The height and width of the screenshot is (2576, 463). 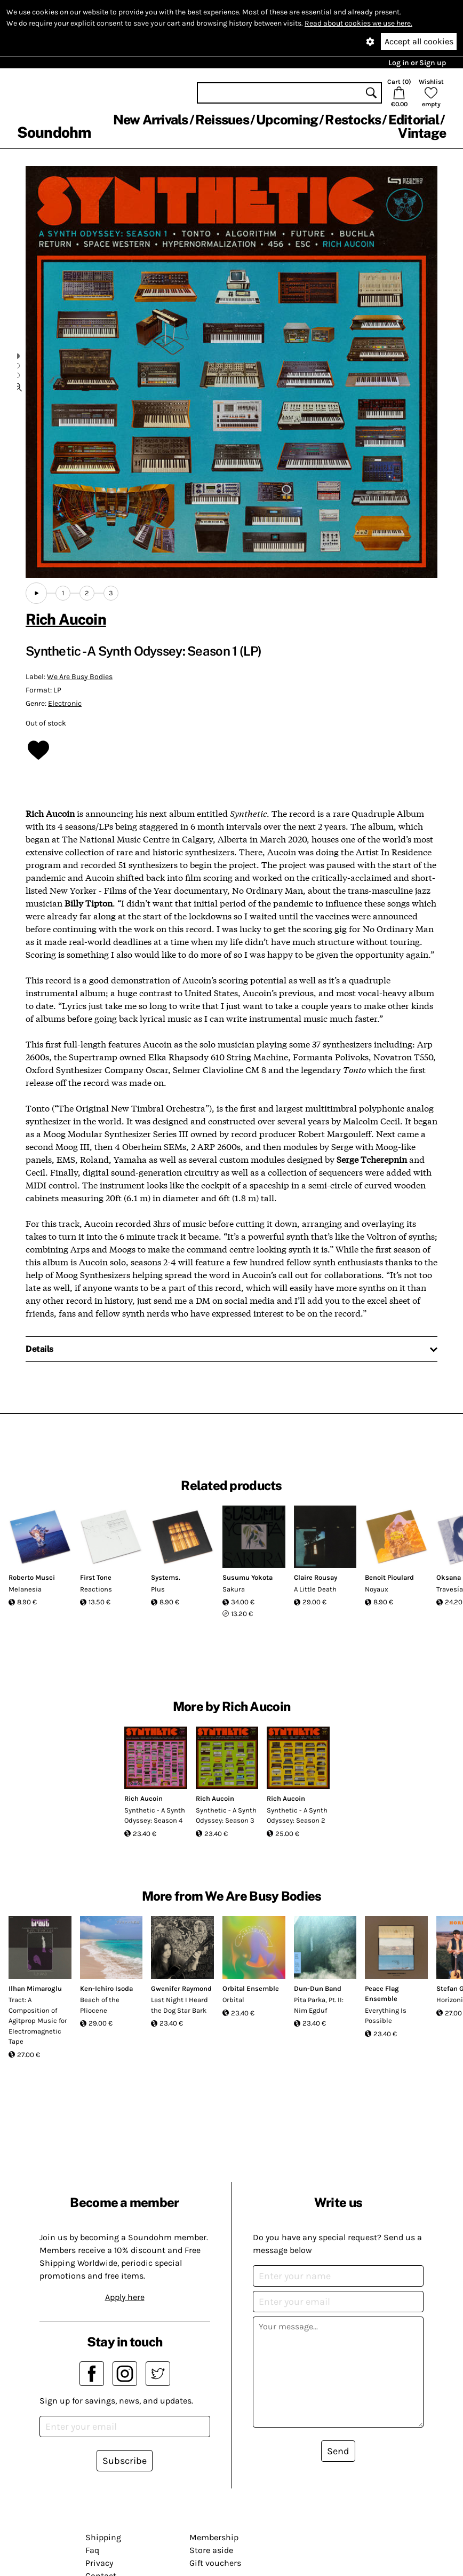 What do you see at coordinates (385, 2015) in the screenshot?
I see `Everything Is Possible` at bounding box center [385, 2015].